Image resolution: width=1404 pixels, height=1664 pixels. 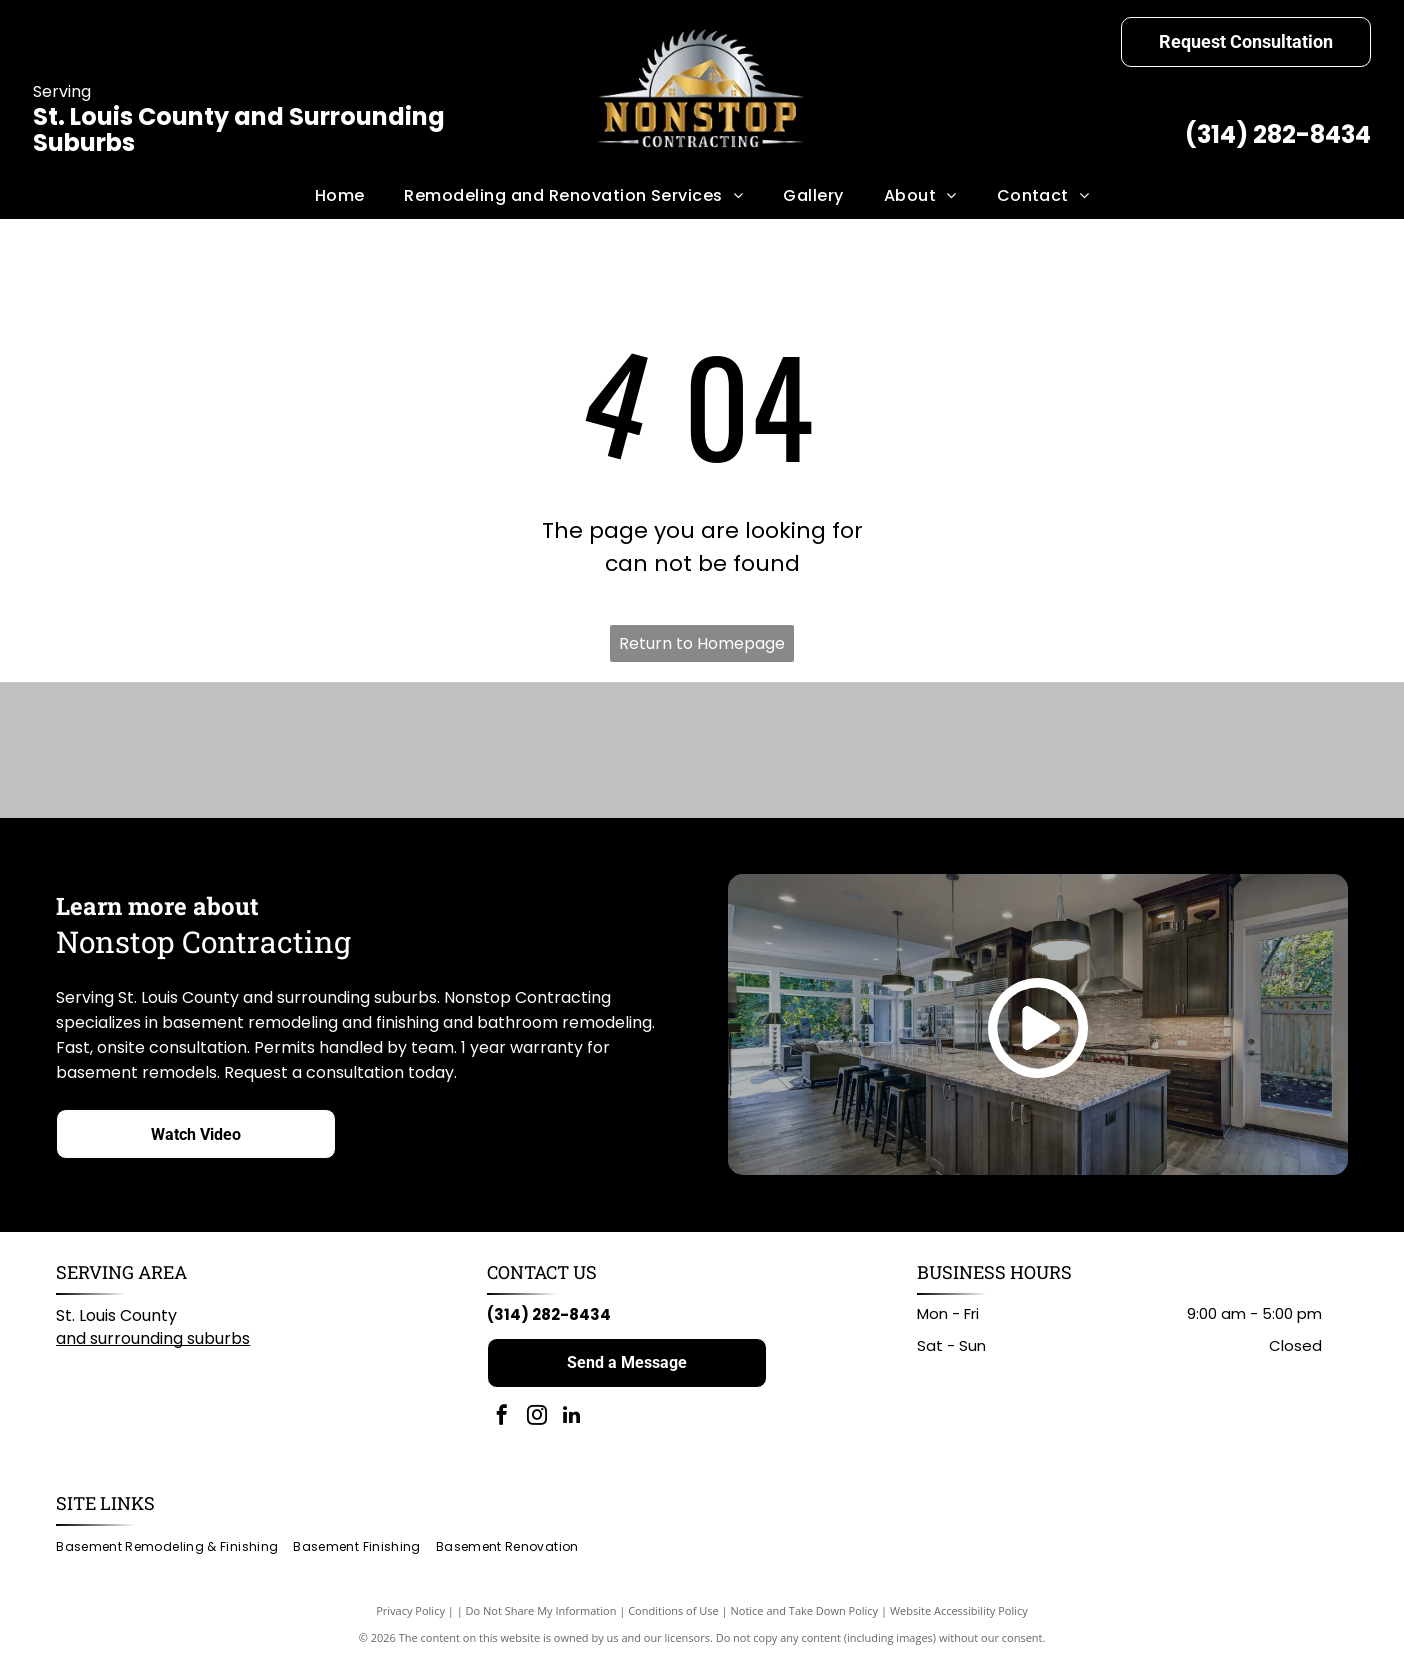 I want to click on [instagram], so click(x=537, y=1419).